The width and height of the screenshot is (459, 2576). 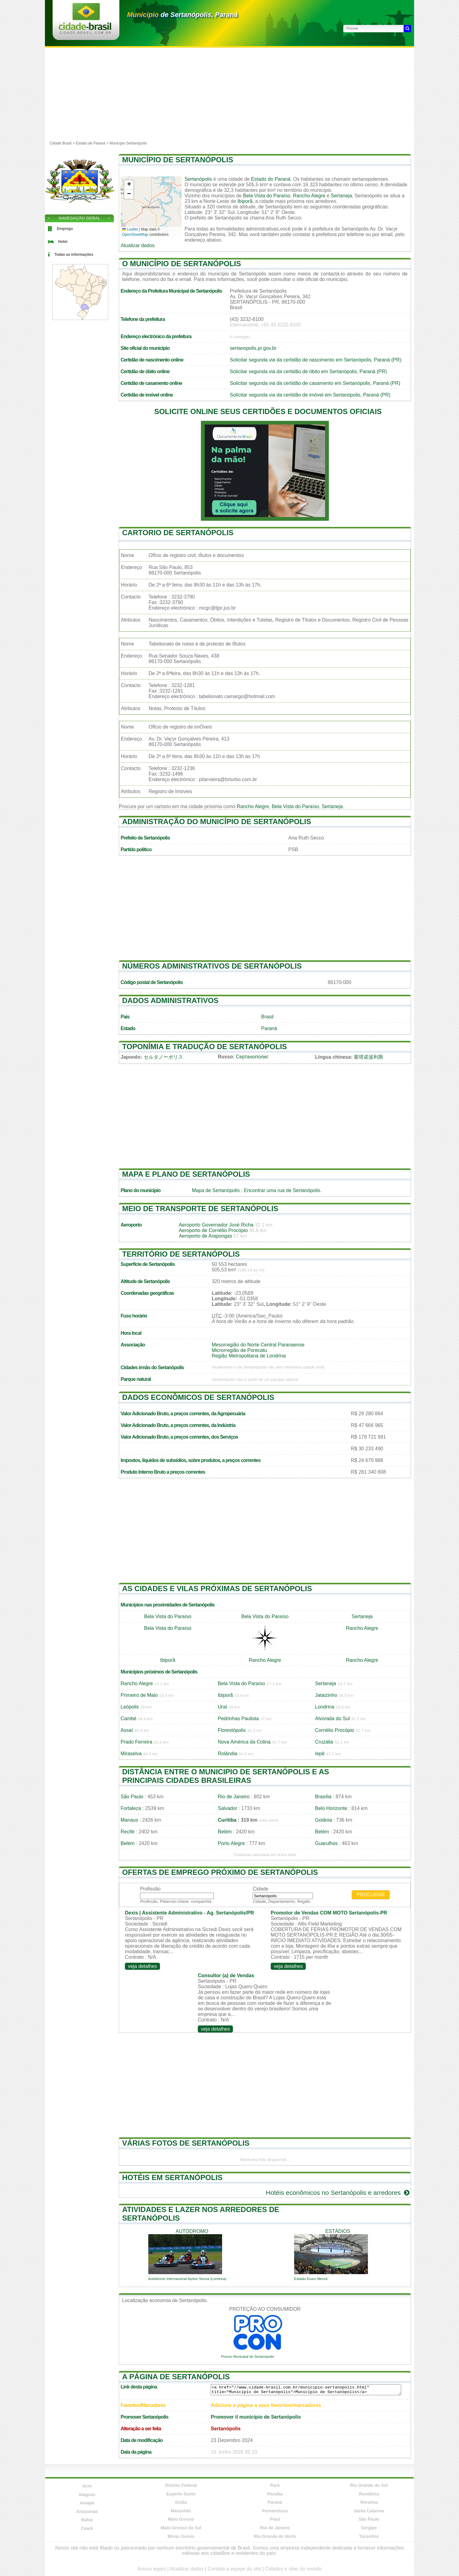 I want to click on Autódromo Internacional Ayrton Senna (Londrina), so click(x=187, y=2279).